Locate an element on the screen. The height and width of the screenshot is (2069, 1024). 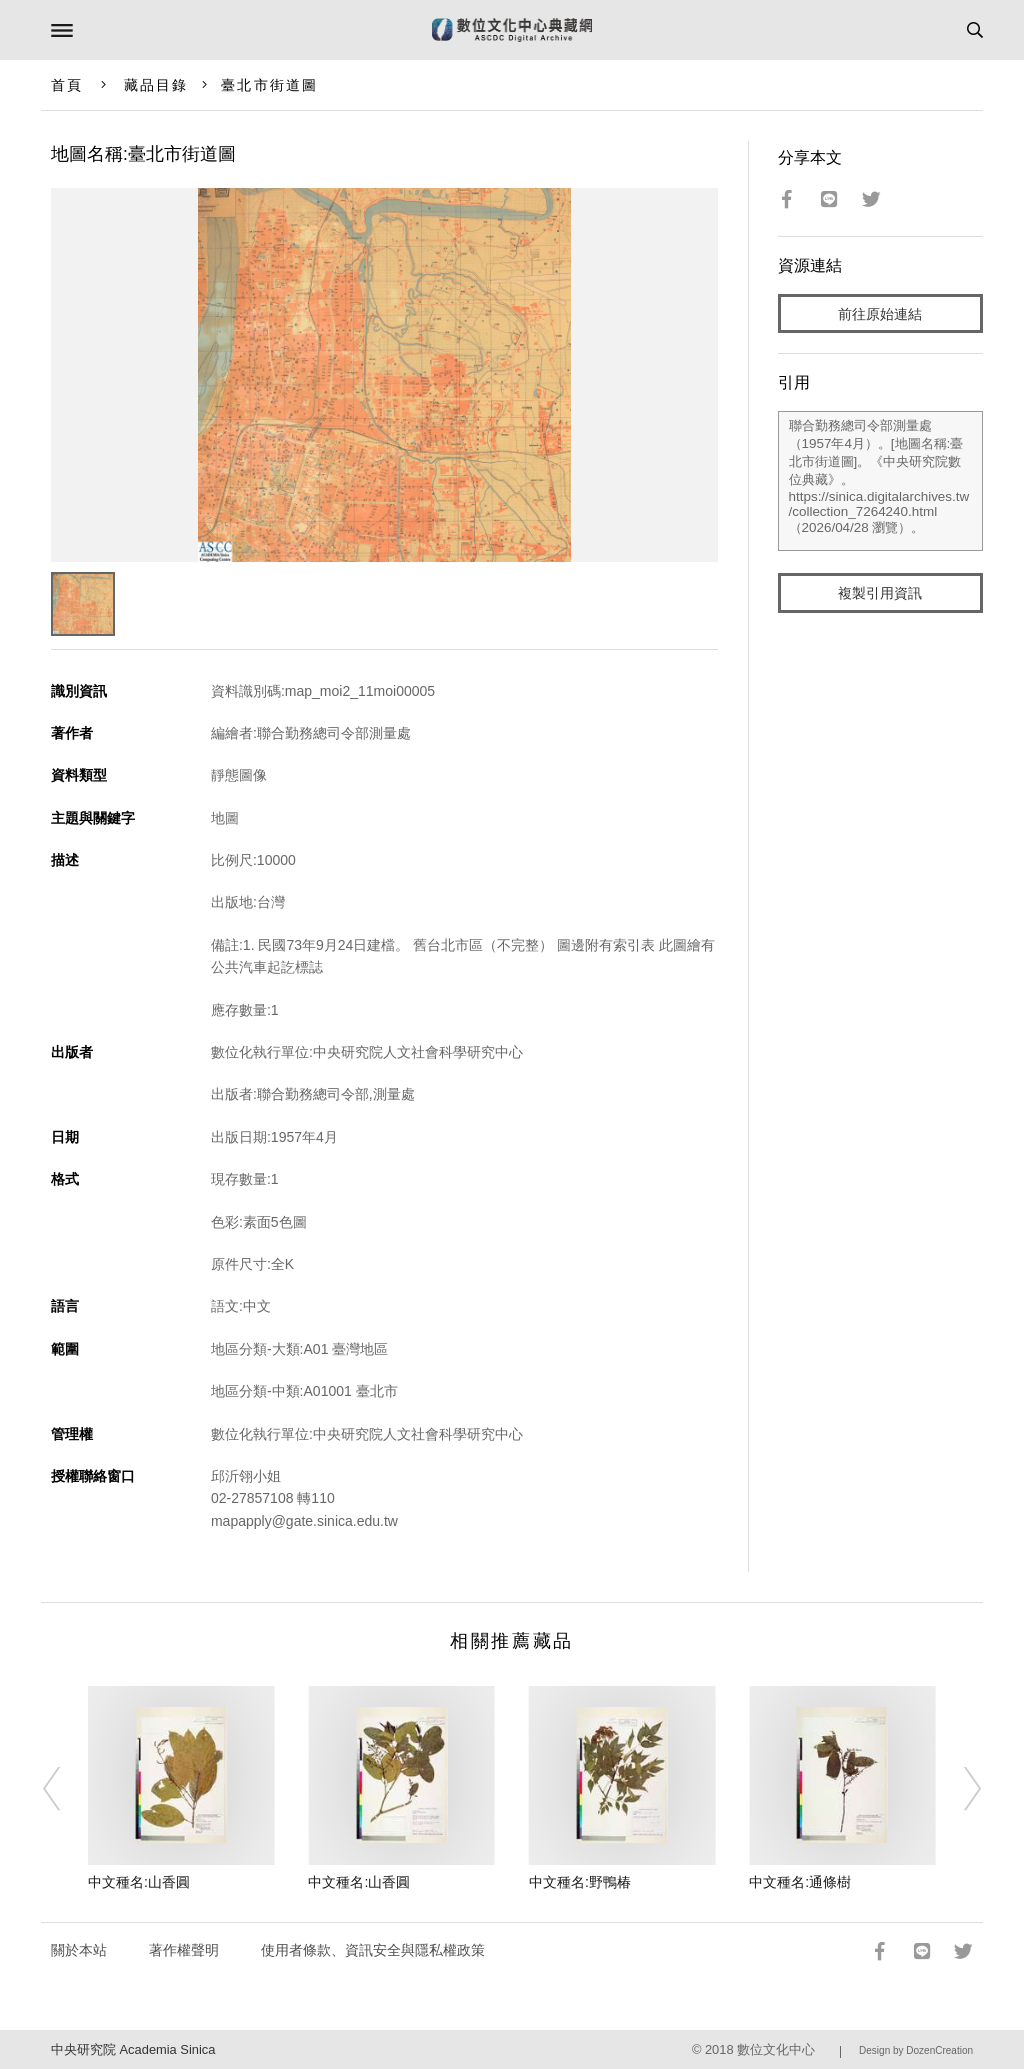
臺北市街道圖 is located at coordinates (269, 85).